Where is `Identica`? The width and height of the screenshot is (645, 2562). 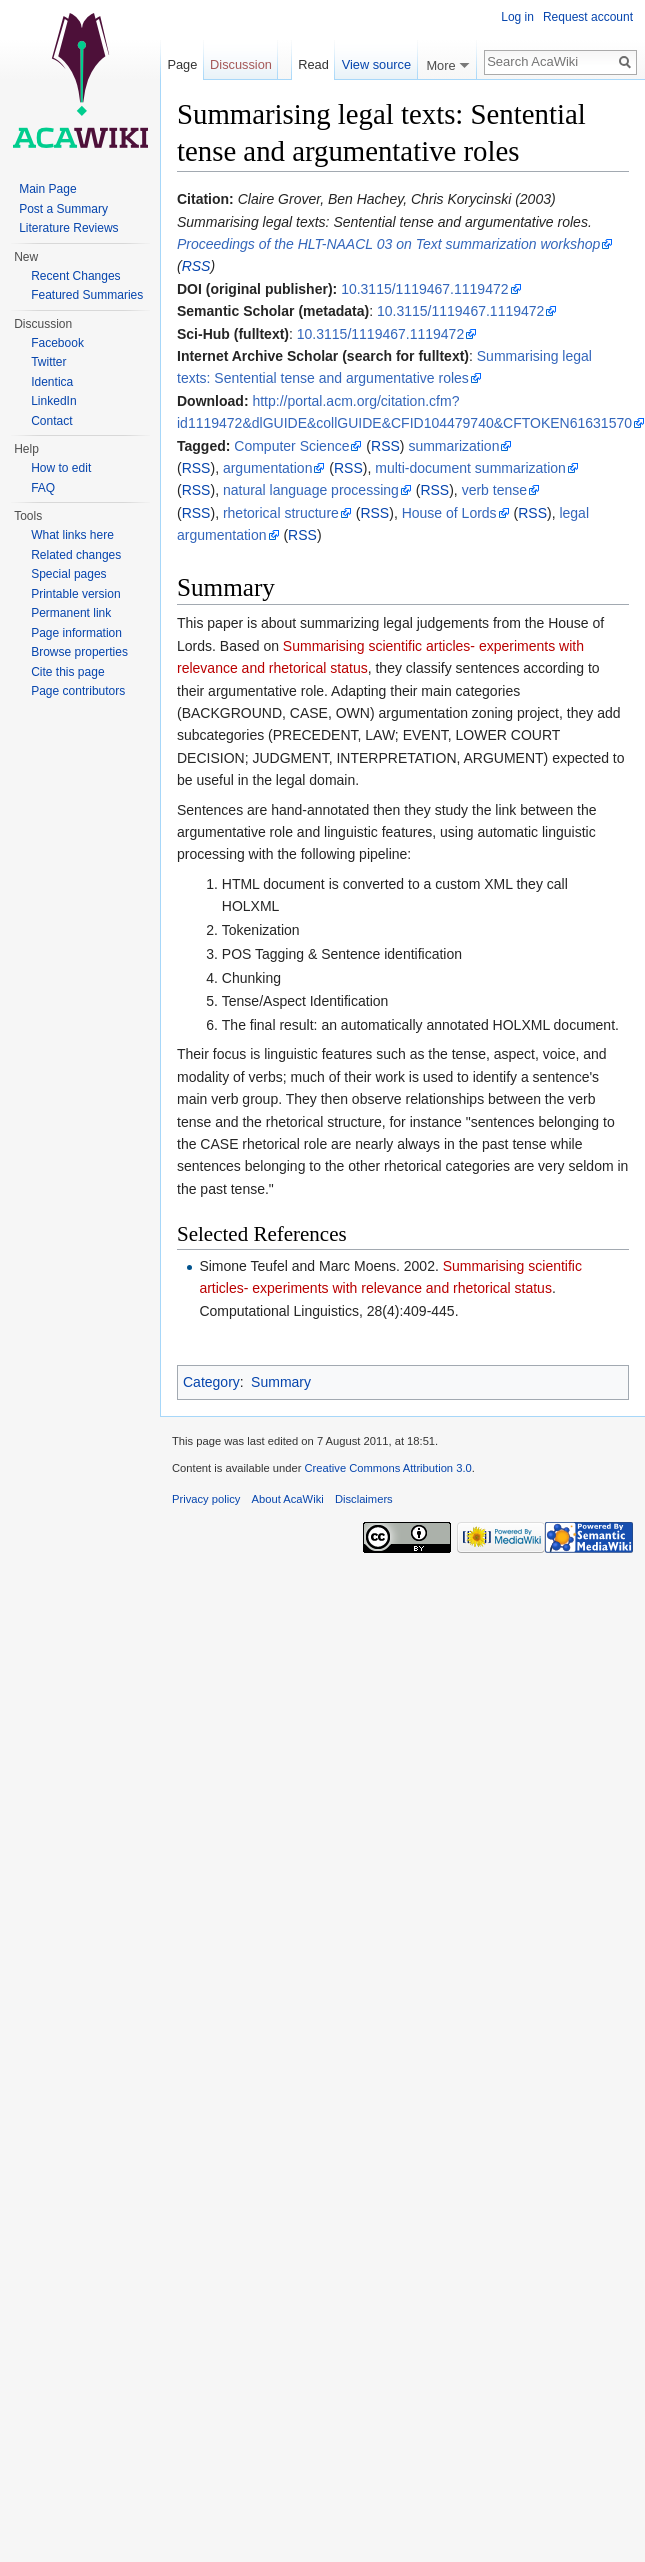 Identica is located at coordinates (52, 382).